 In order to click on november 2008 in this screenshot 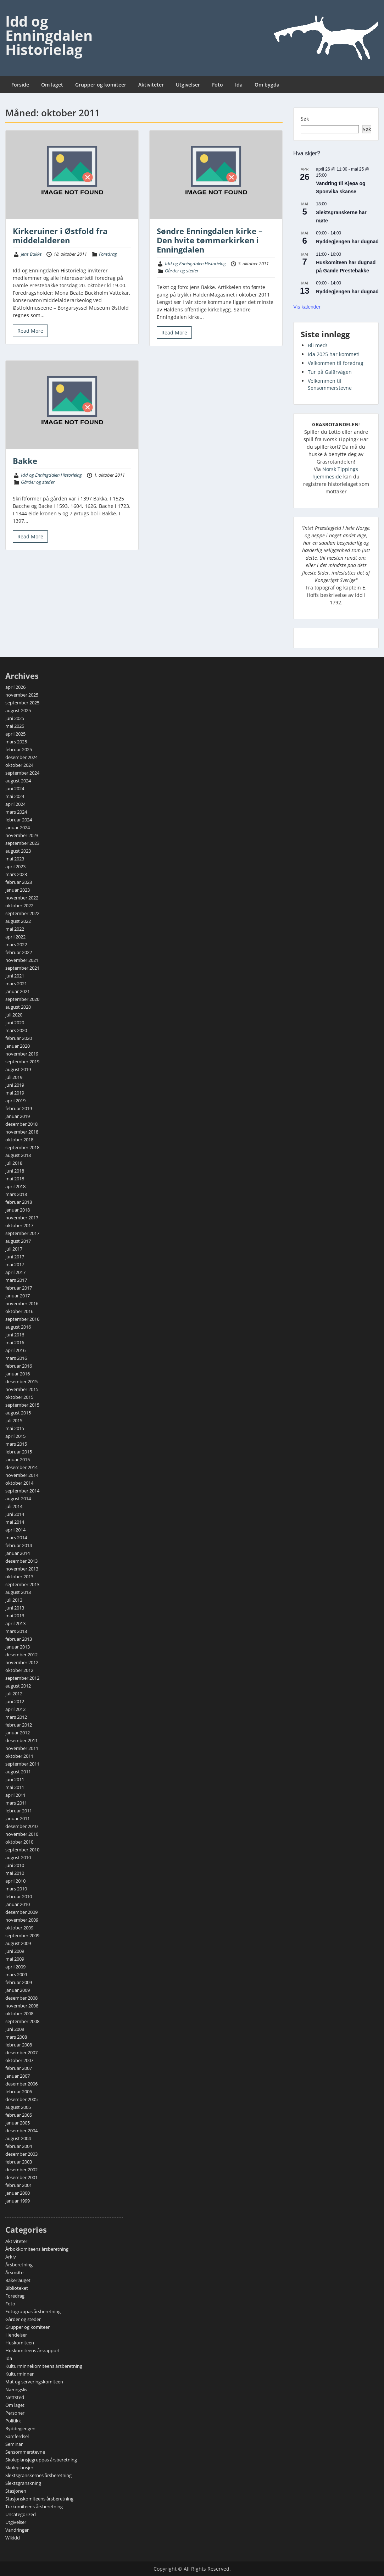, I will do `click(21, 2005)`.